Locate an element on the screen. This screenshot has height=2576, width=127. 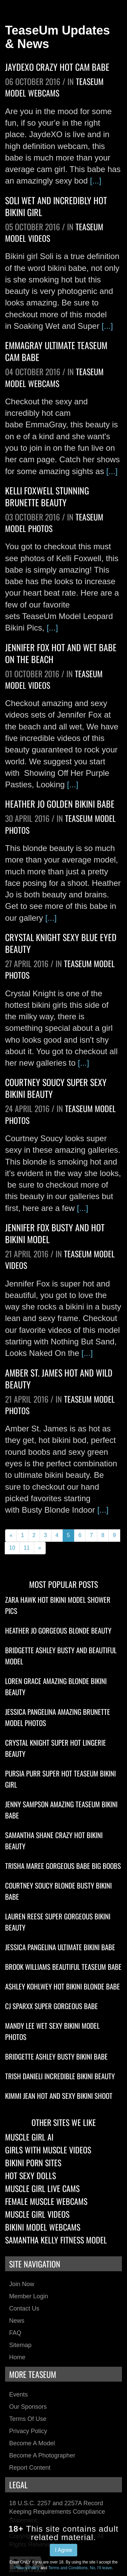
Courtney Soucy Super Sexy Bikini Beauty is located at coordinates (56, 1088).